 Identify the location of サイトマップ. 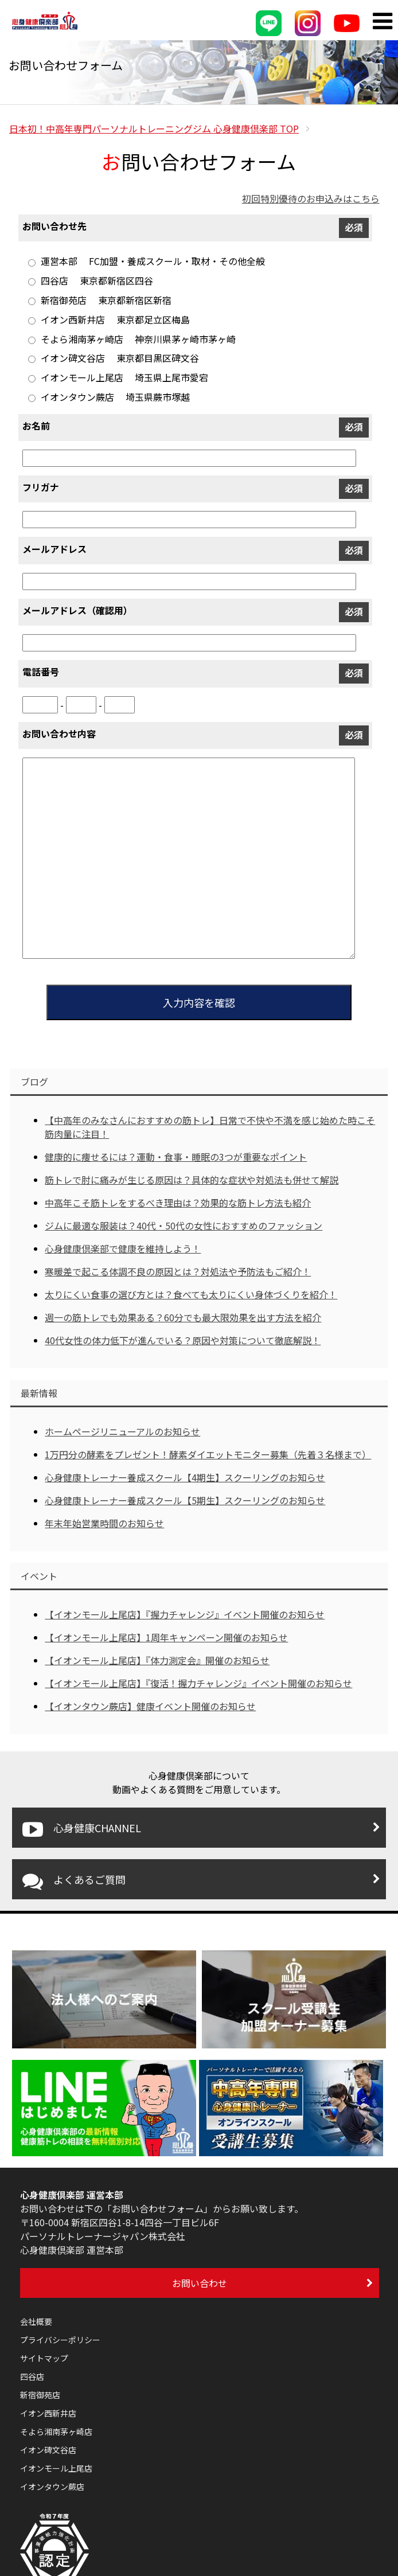
(44, 2358).